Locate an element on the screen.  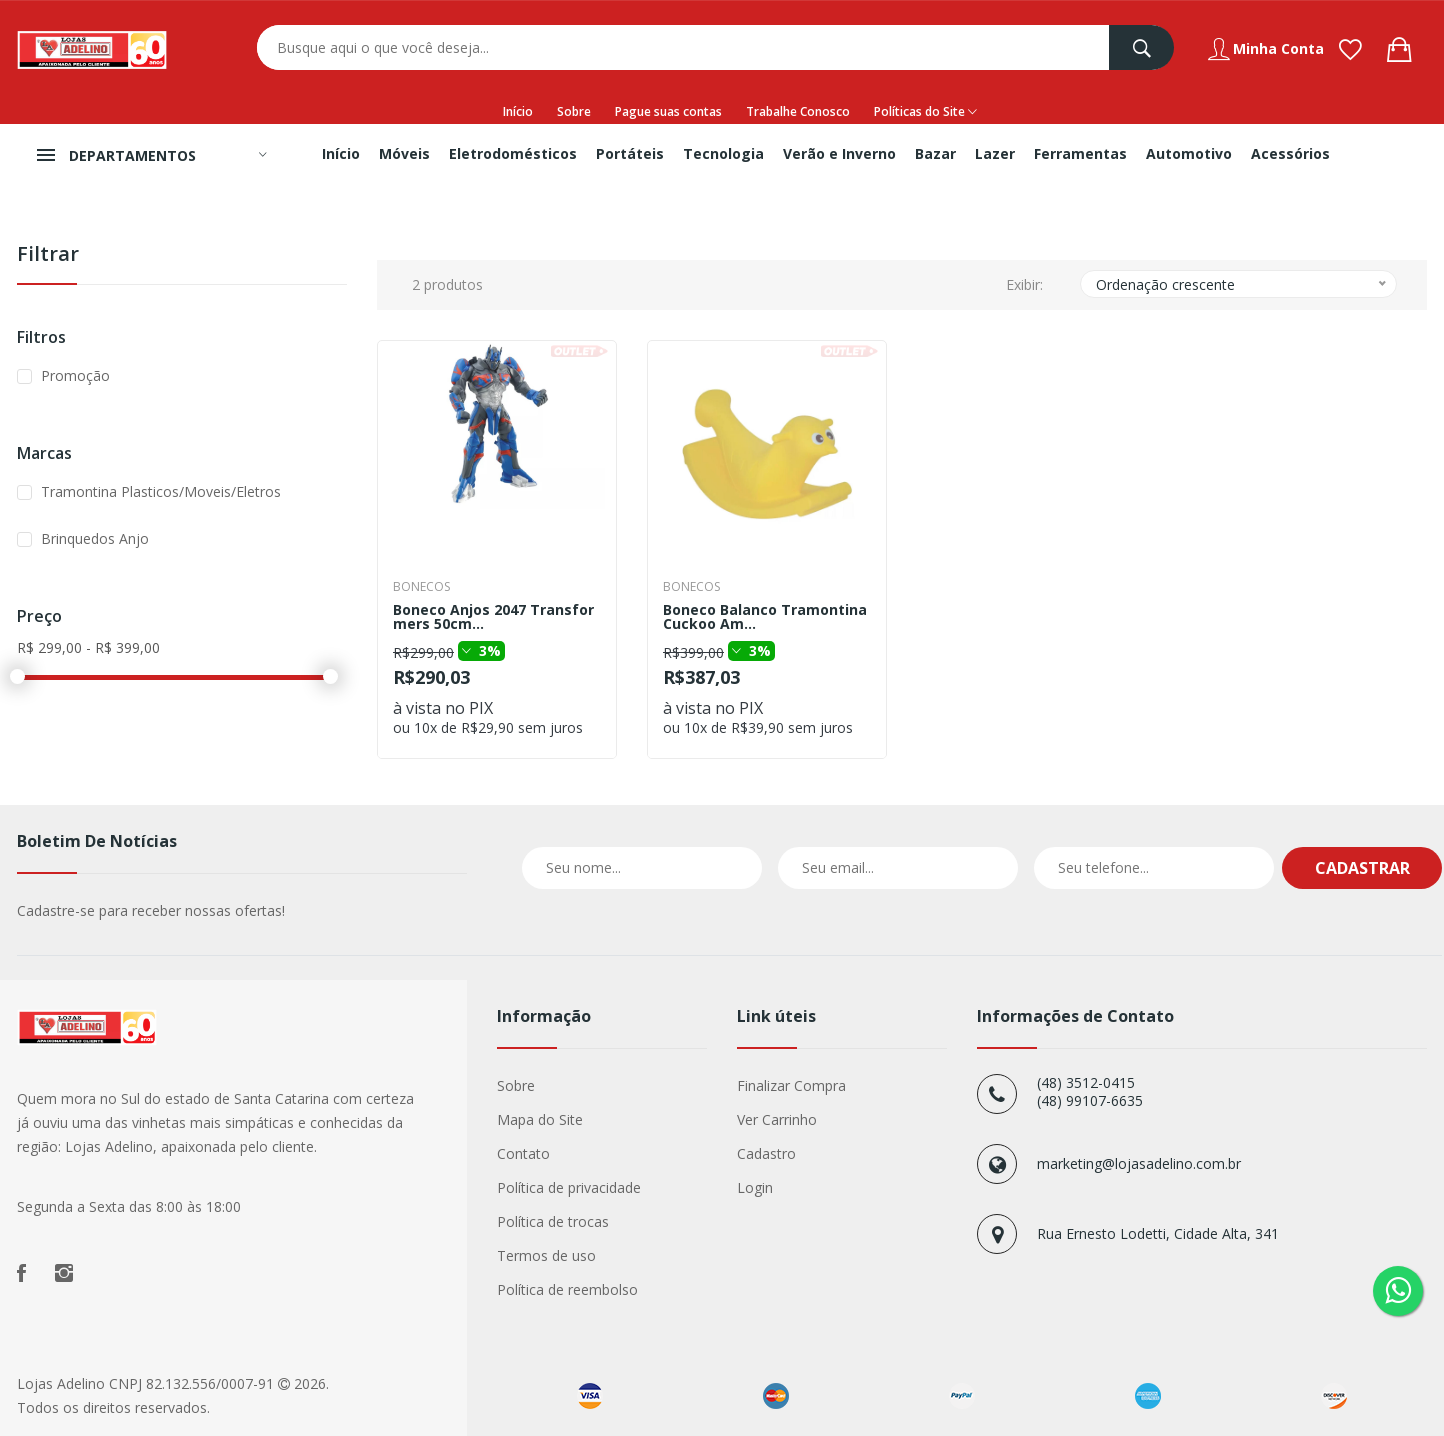
Cadastro is located at coordinates (766, 1153).